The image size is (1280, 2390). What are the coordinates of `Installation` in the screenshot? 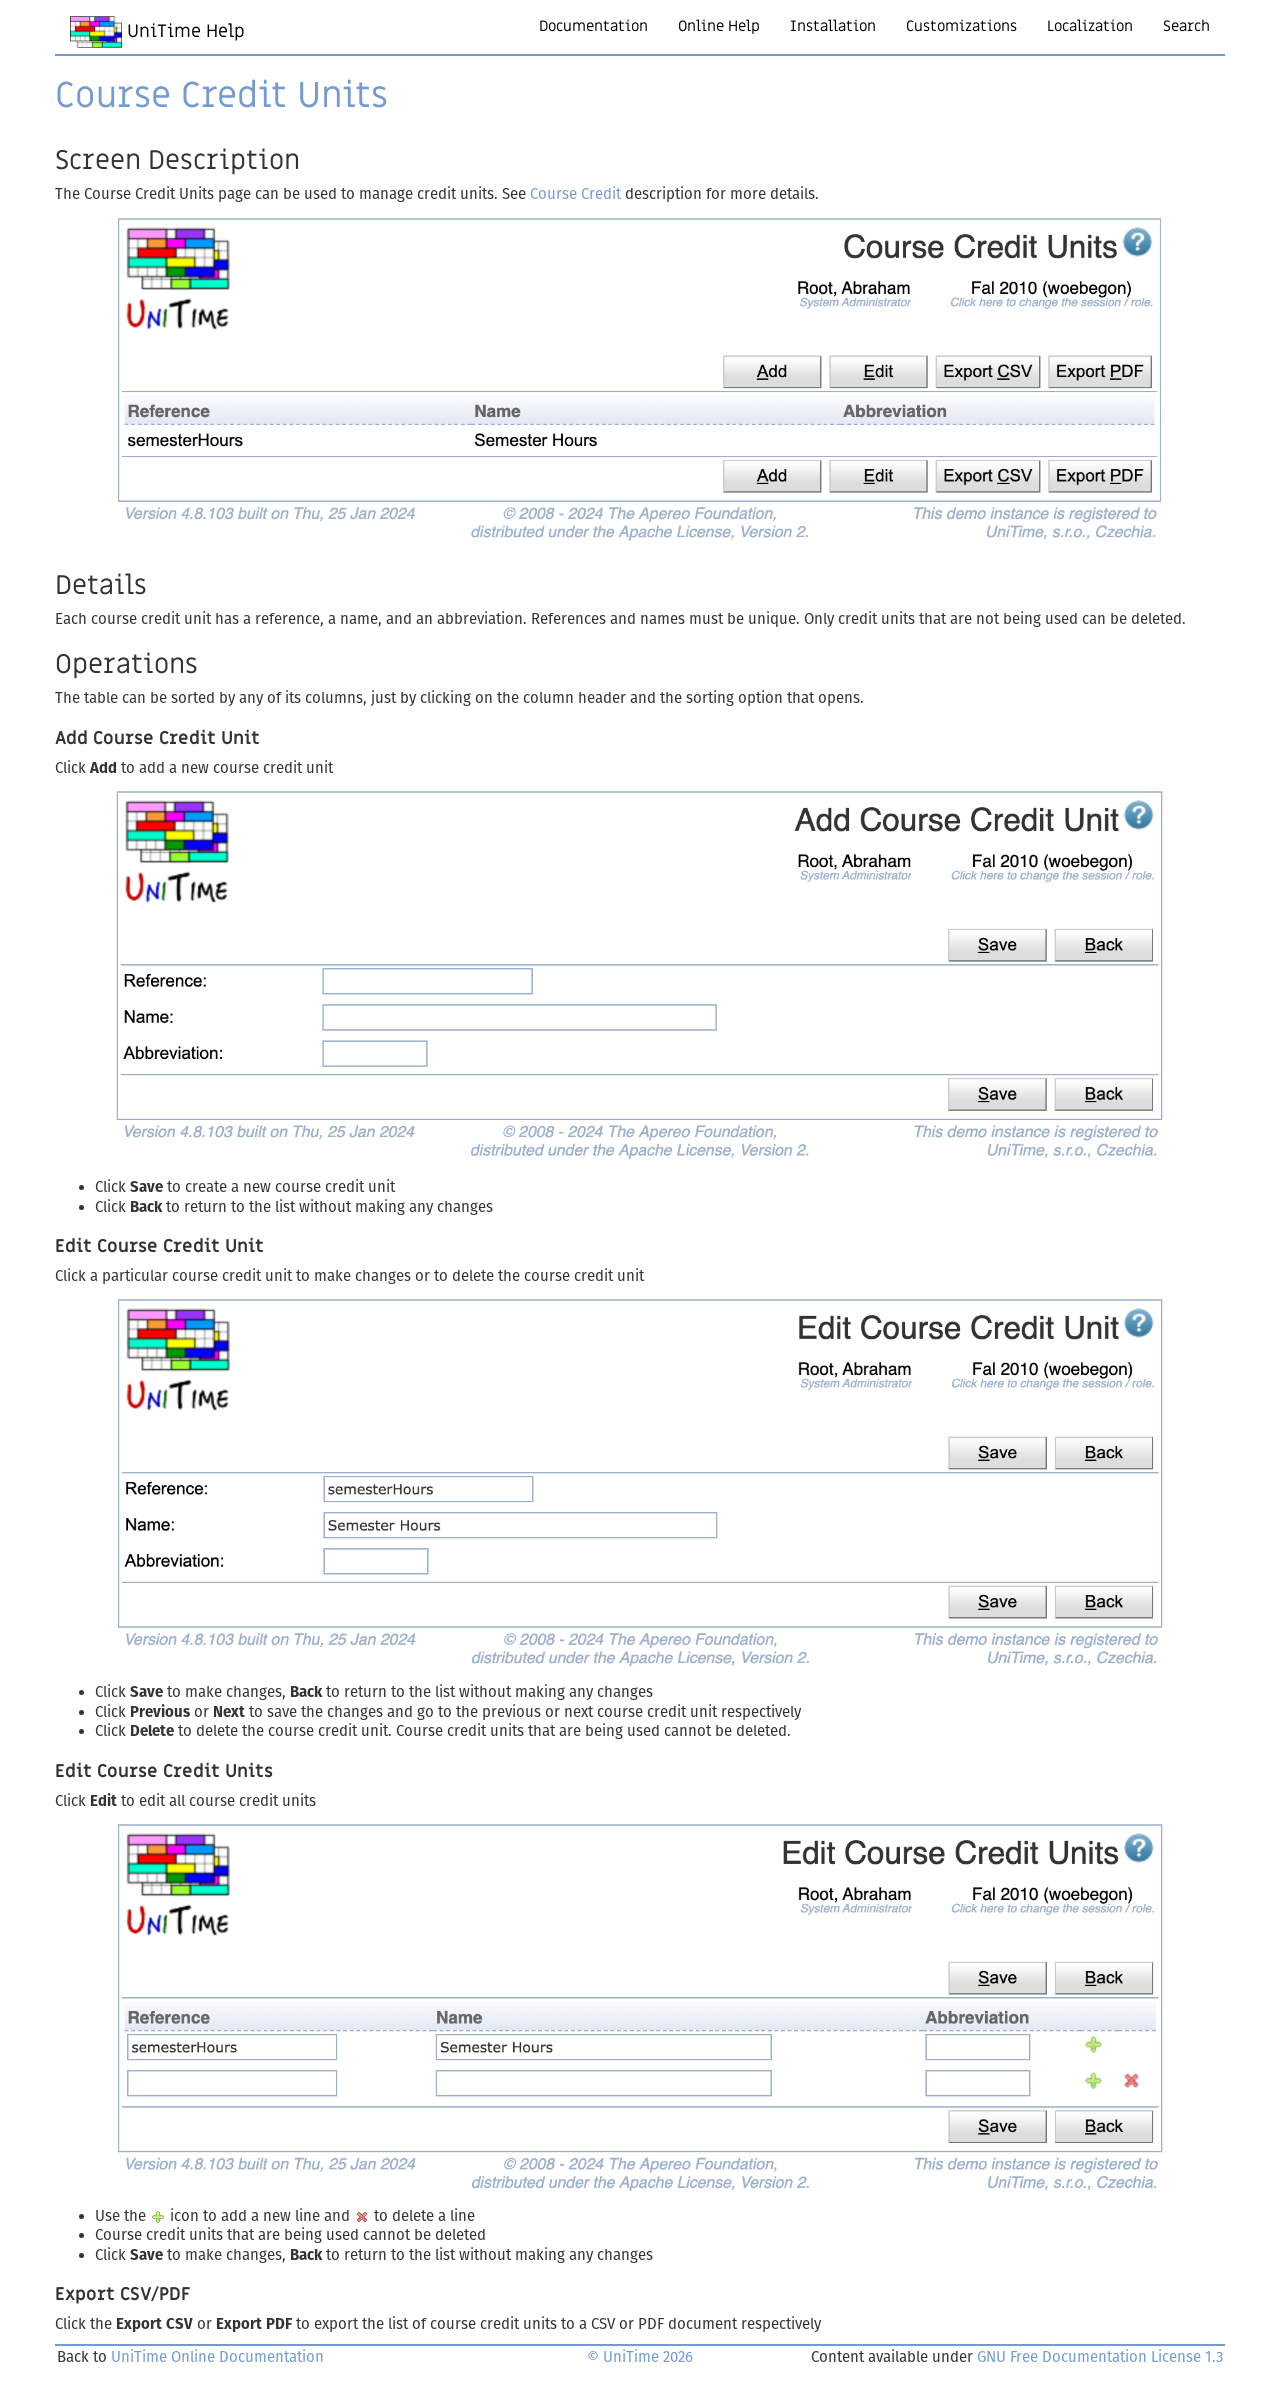 It's located at (833, 26).